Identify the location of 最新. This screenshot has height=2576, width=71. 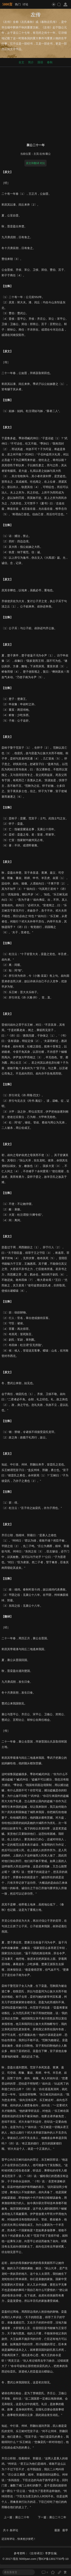
(57, 2530).